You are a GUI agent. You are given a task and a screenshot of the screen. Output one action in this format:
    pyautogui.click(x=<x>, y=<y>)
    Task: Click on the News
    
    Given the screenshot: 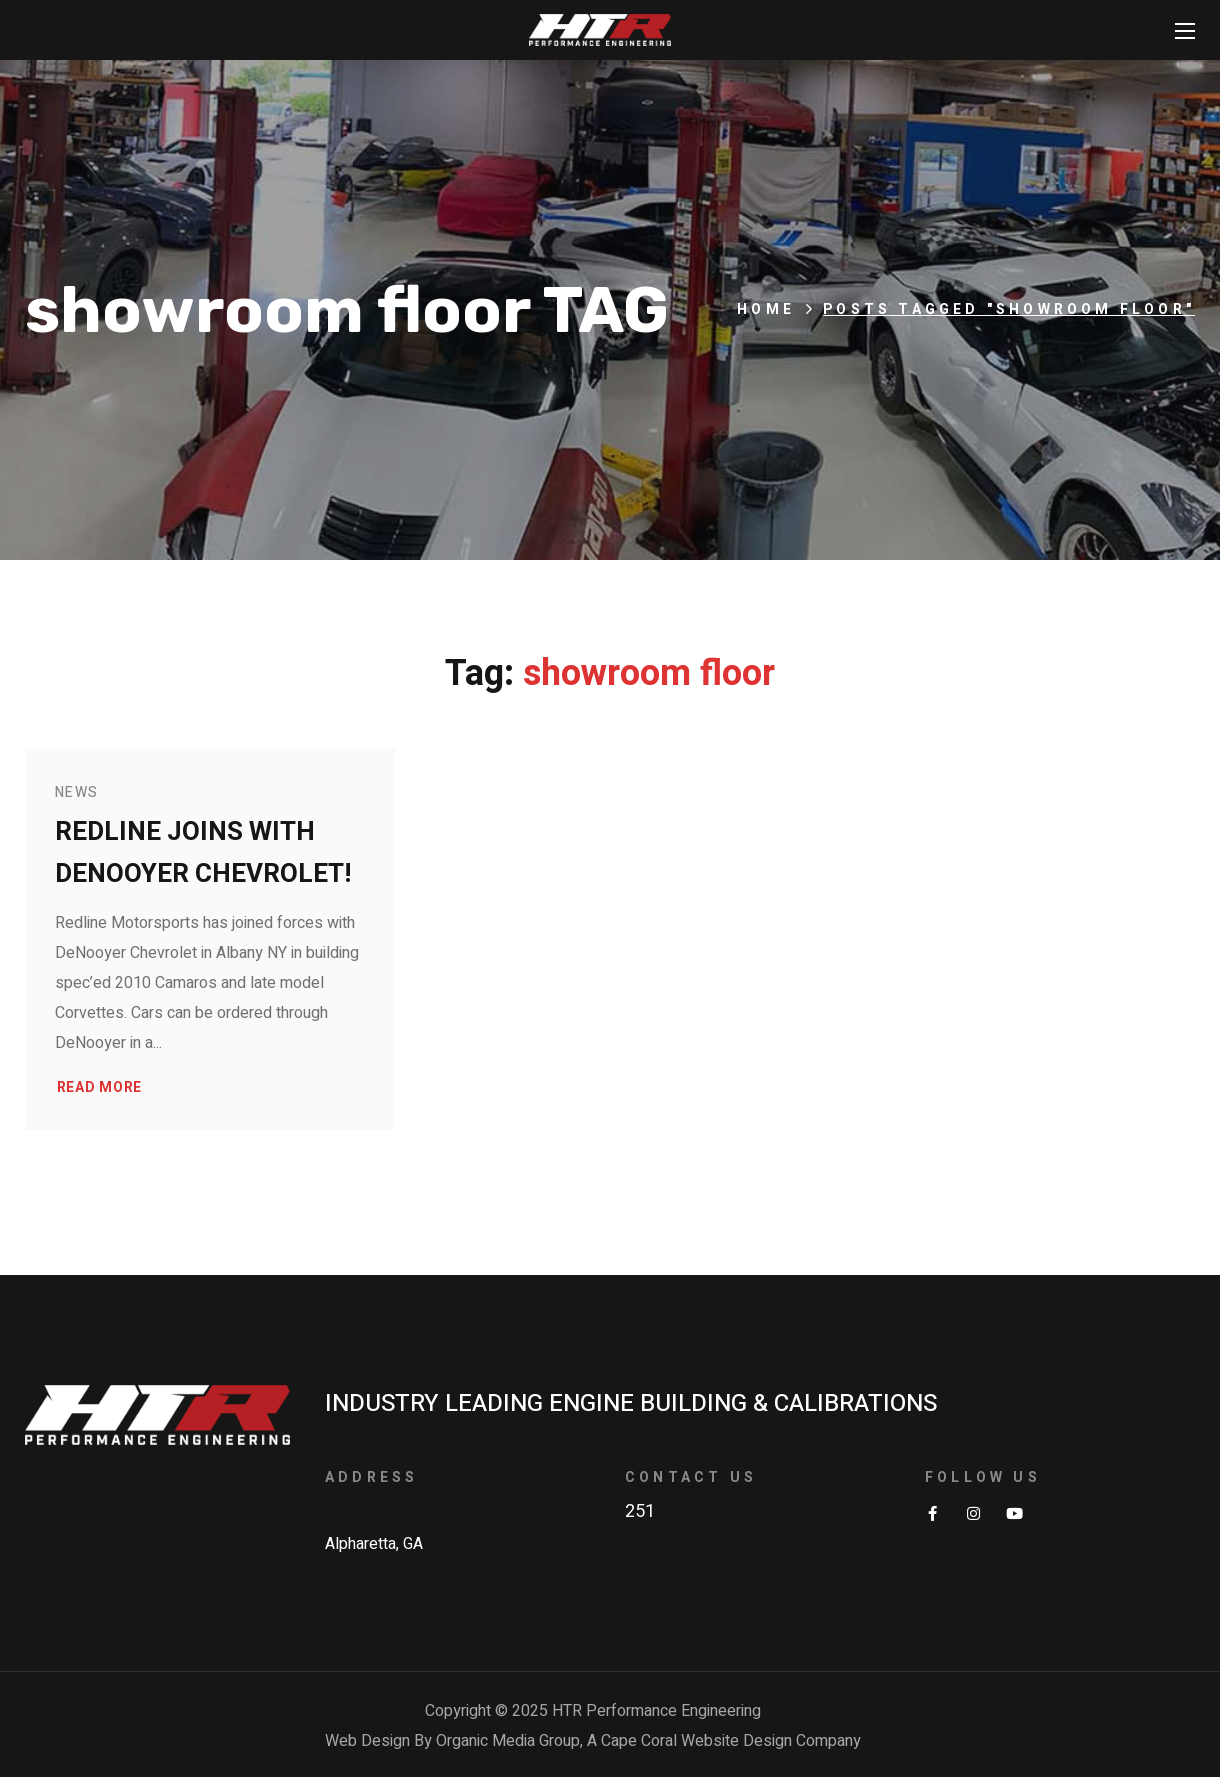 What is the action you would take?
    pyautogui.click(x=77, y=792)
    